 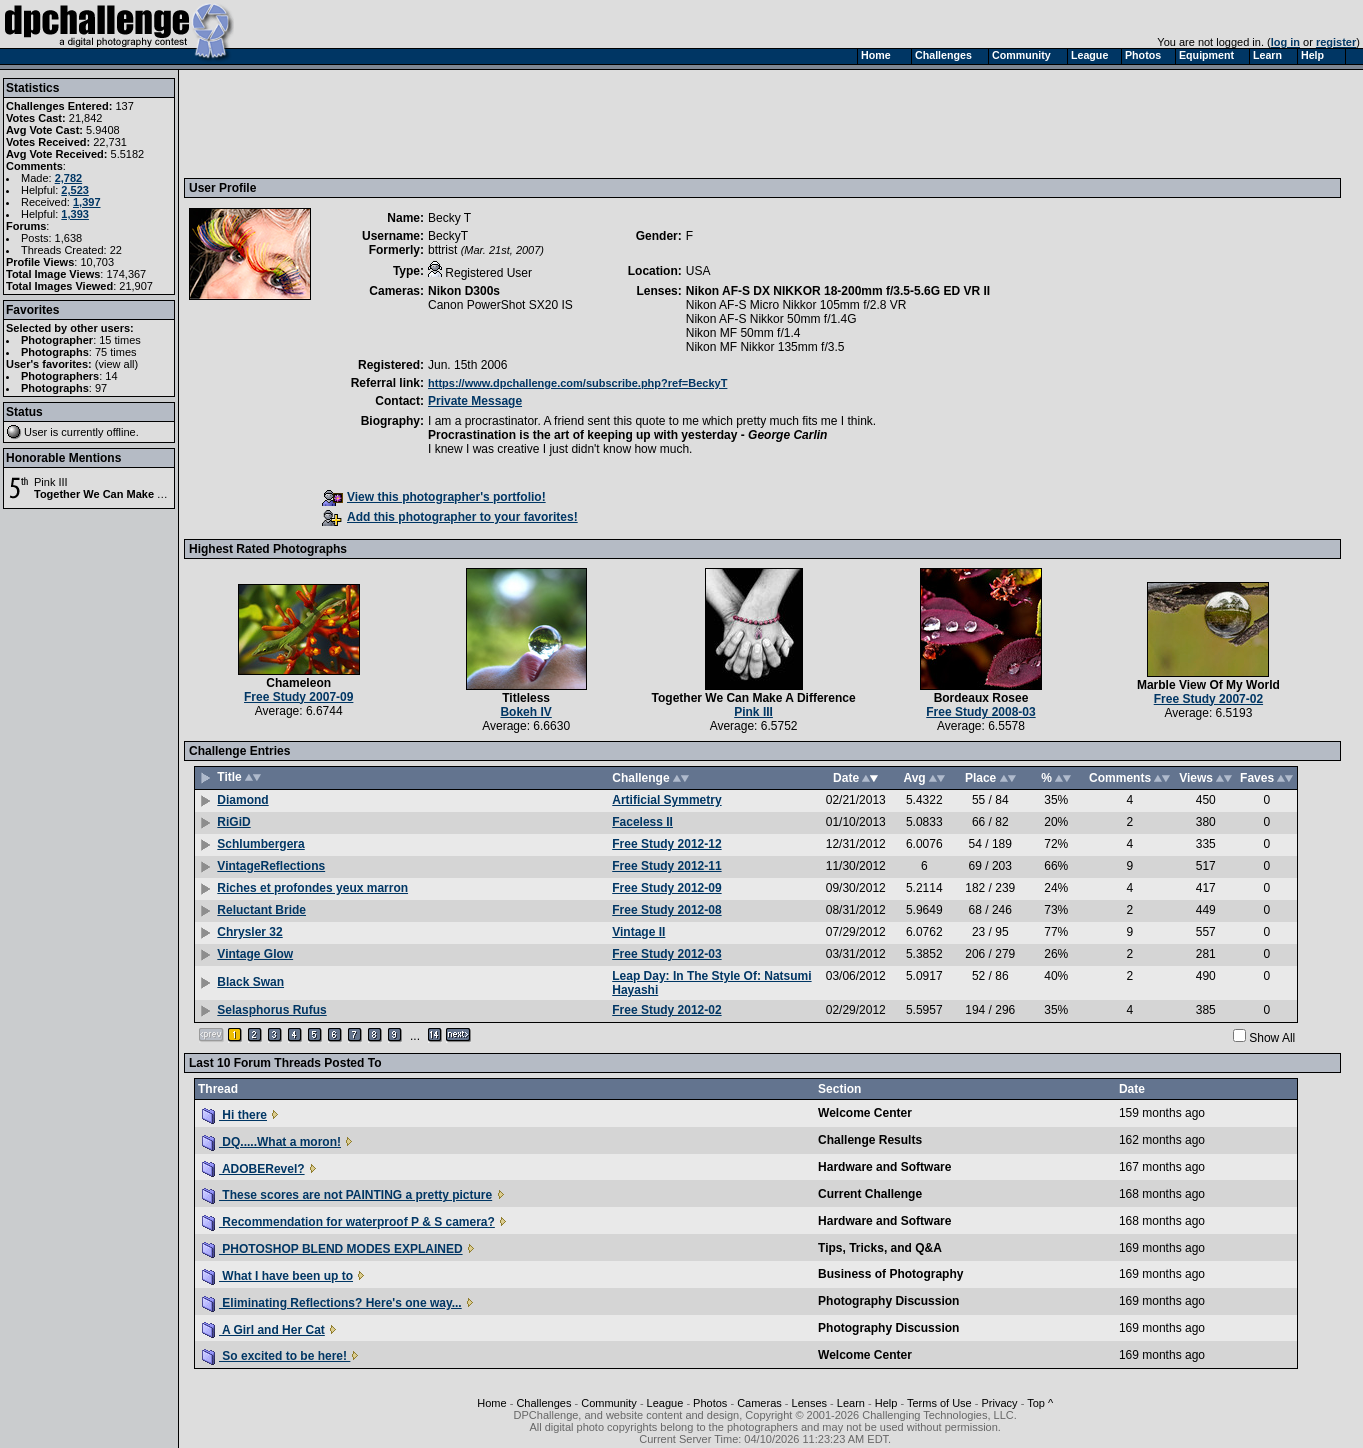 What do you see at coordinates (609, 1403) in the screenshot?
I see `Community` at bounding box center [609, 1403].